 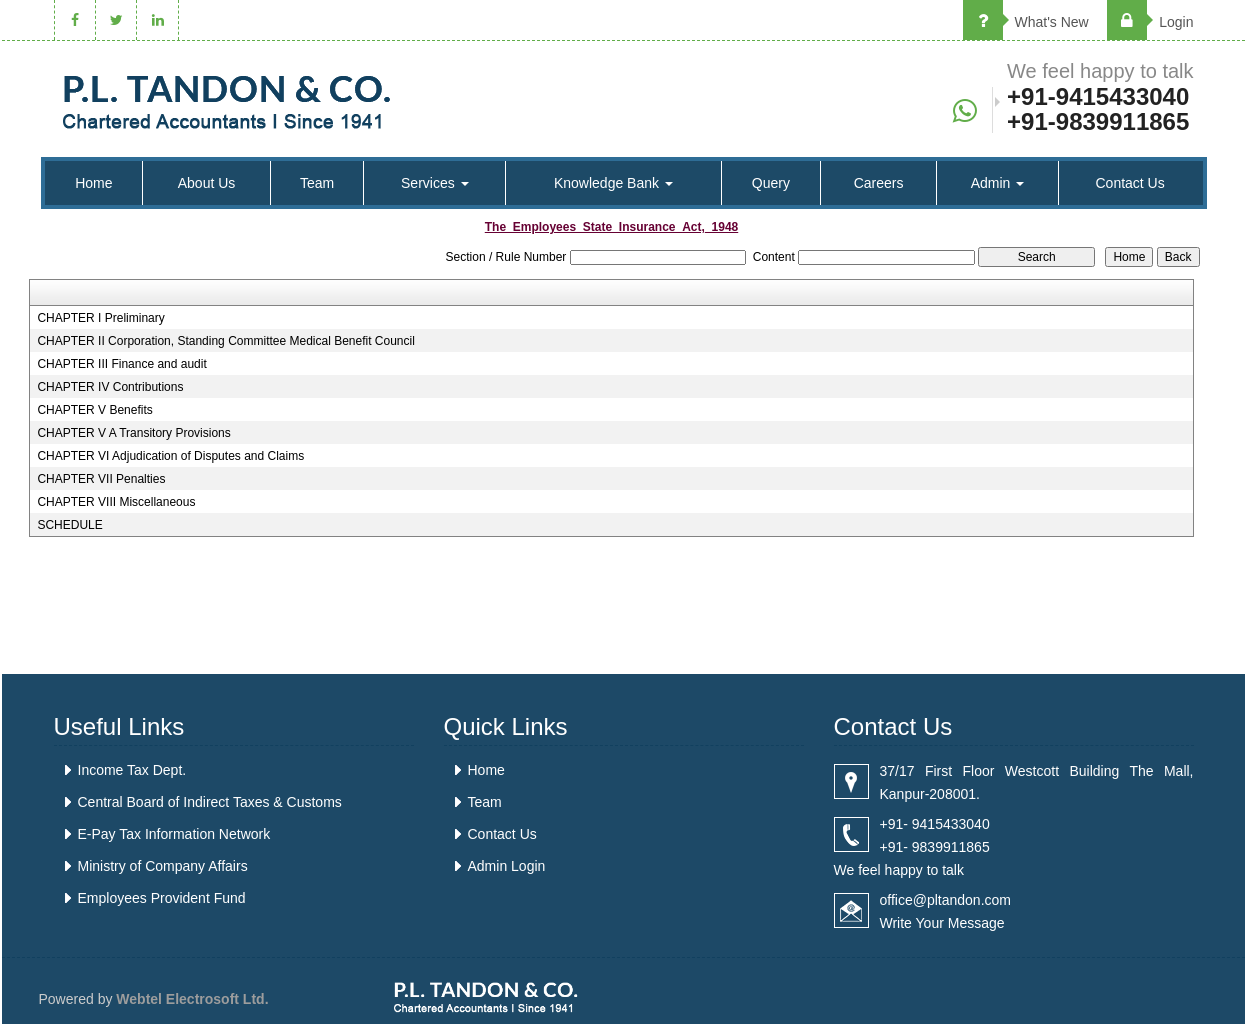 What do you see at coordinates (1129, 183) in the screenshot?
I see `Contact Us` at bounding box center [1129, 183].